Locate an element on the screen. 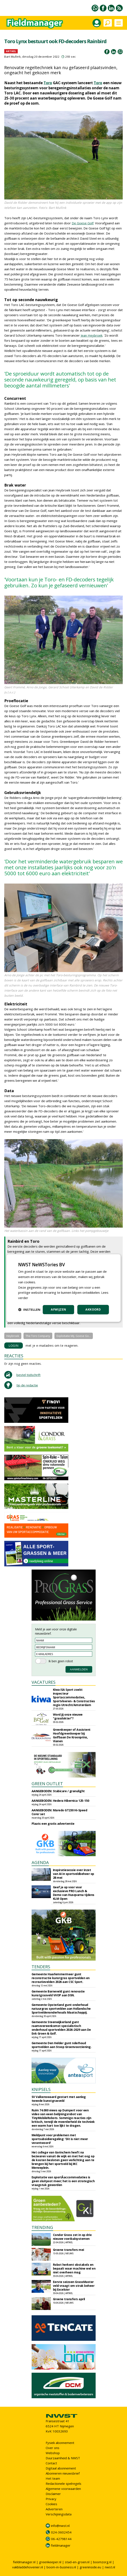  Fysiek abonnement is located at coordinates (60, 2443).